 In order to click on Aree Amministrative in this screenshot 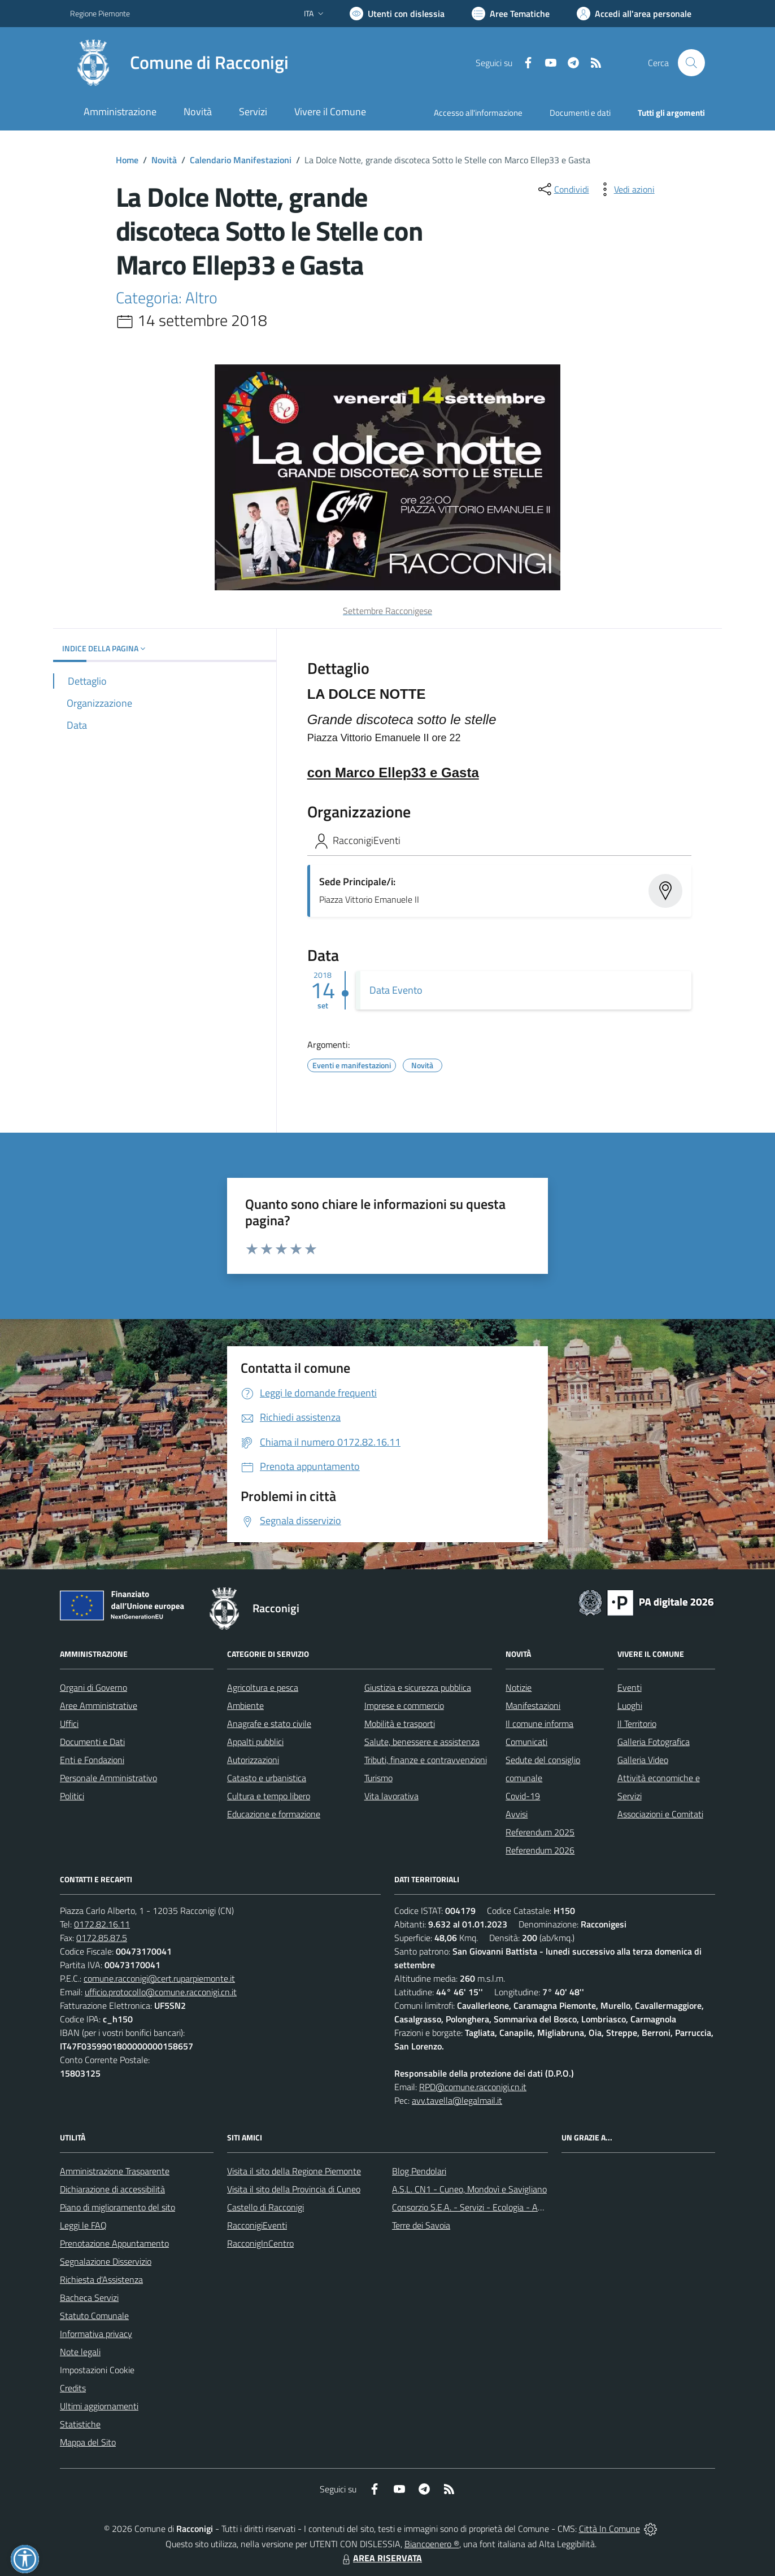, I will do `click(98, 1705)`.